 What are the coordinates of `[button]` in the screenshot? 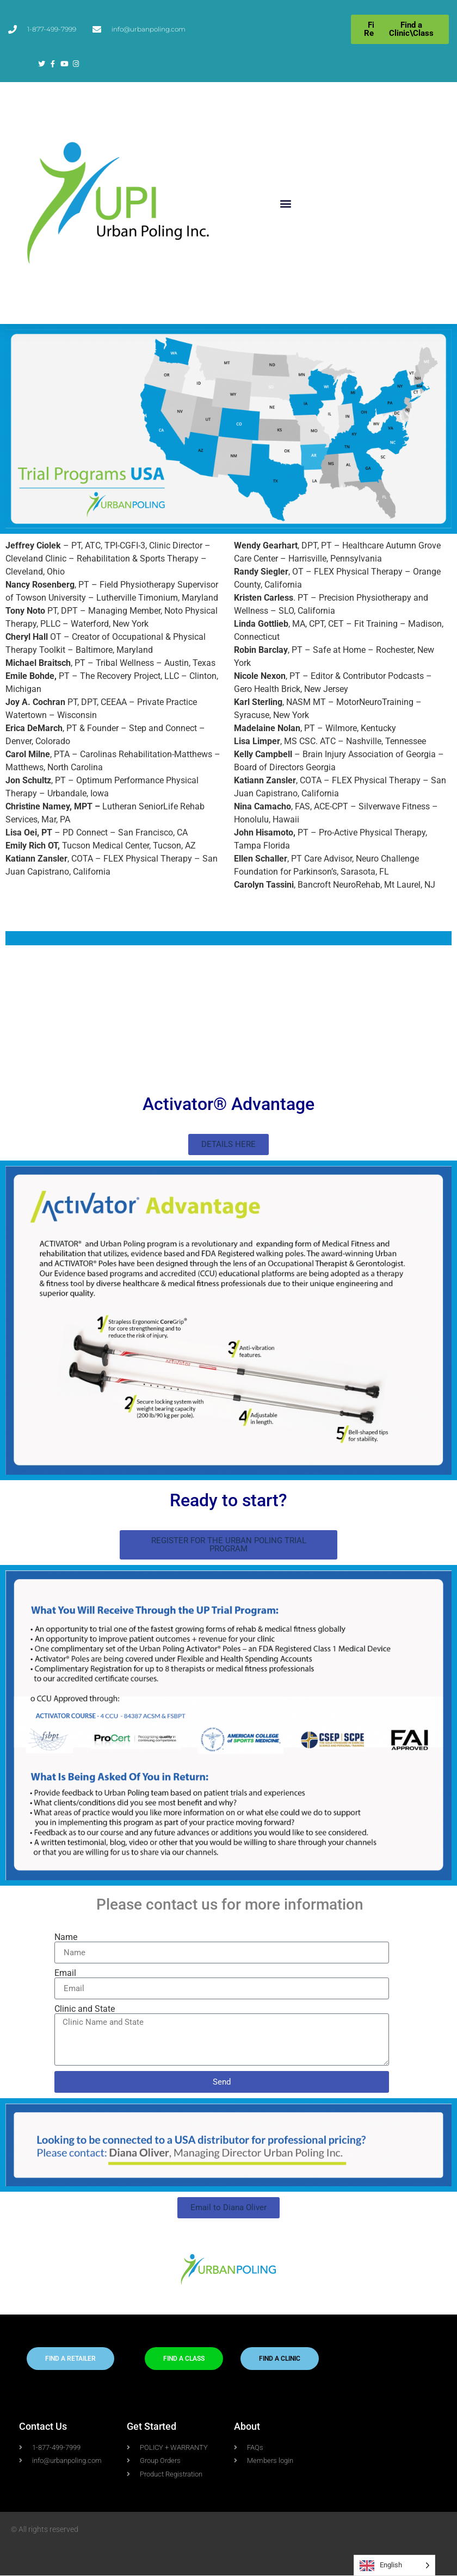 It's located at (286, 203).